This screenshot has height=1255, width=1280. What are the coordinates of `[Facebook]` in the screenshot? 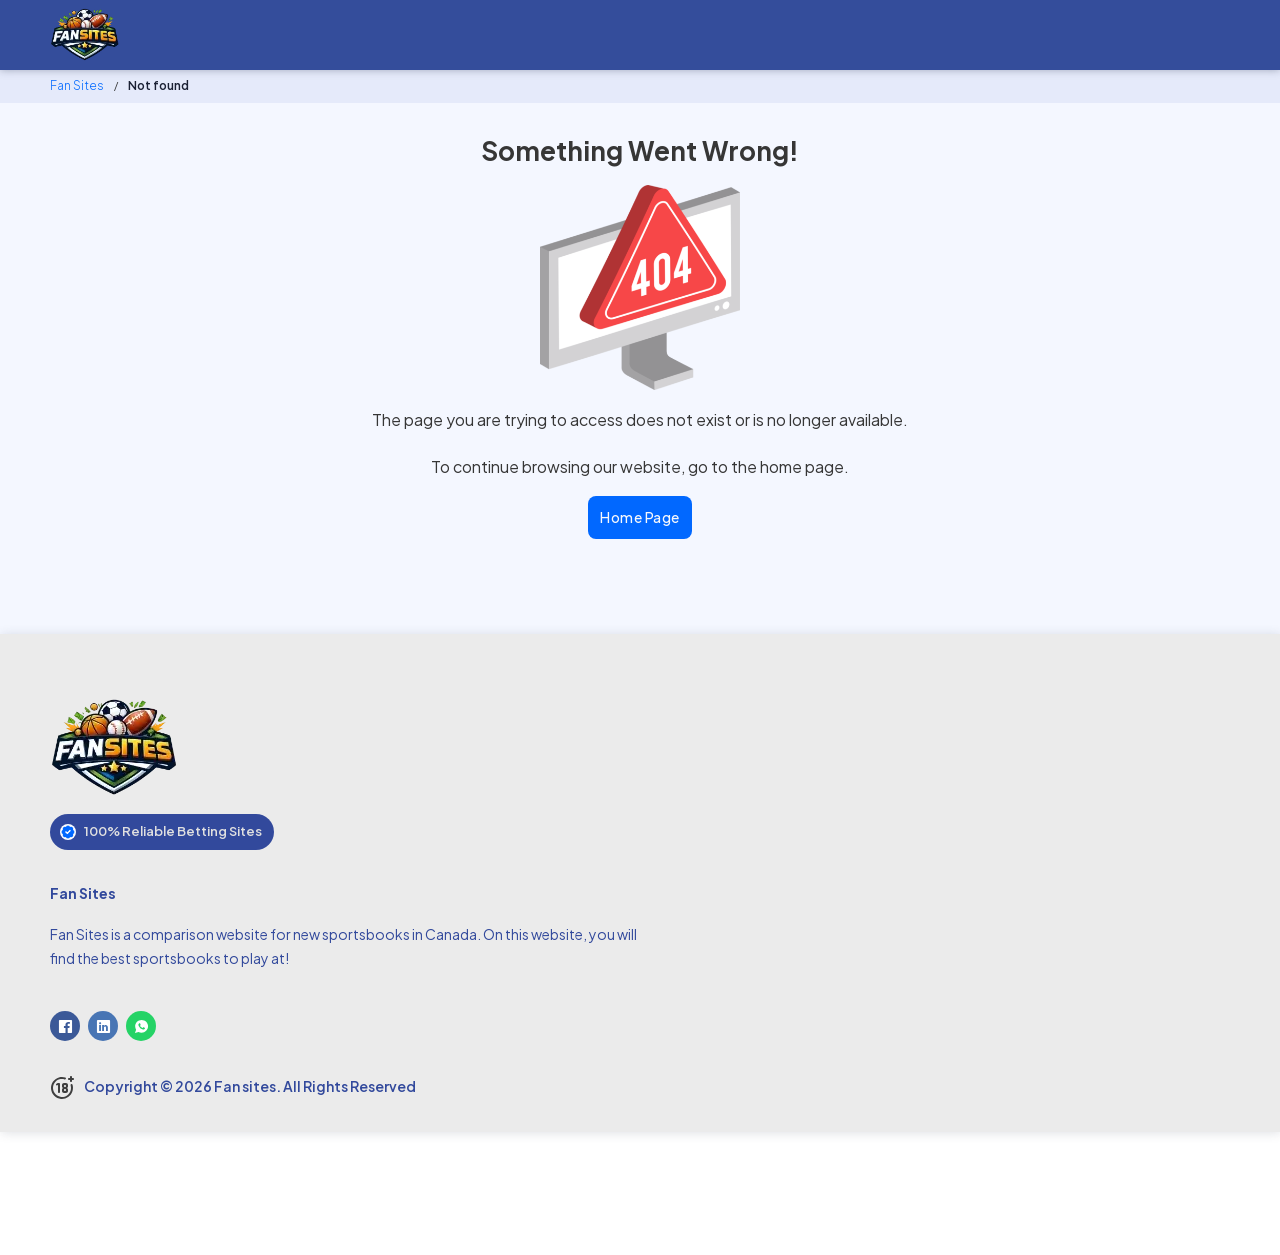 It's located at (65, 1026).